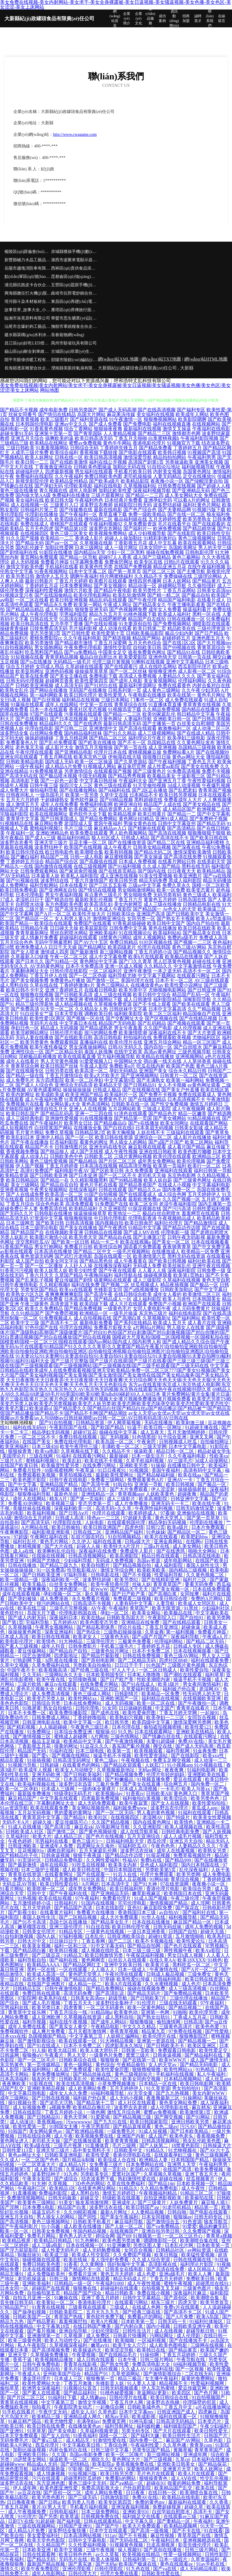 This screenshot has height=2576, width=232. Describe the element at coordinates (131, 766) in the screenshot. I see `麻豆肏屄官网` at that location.